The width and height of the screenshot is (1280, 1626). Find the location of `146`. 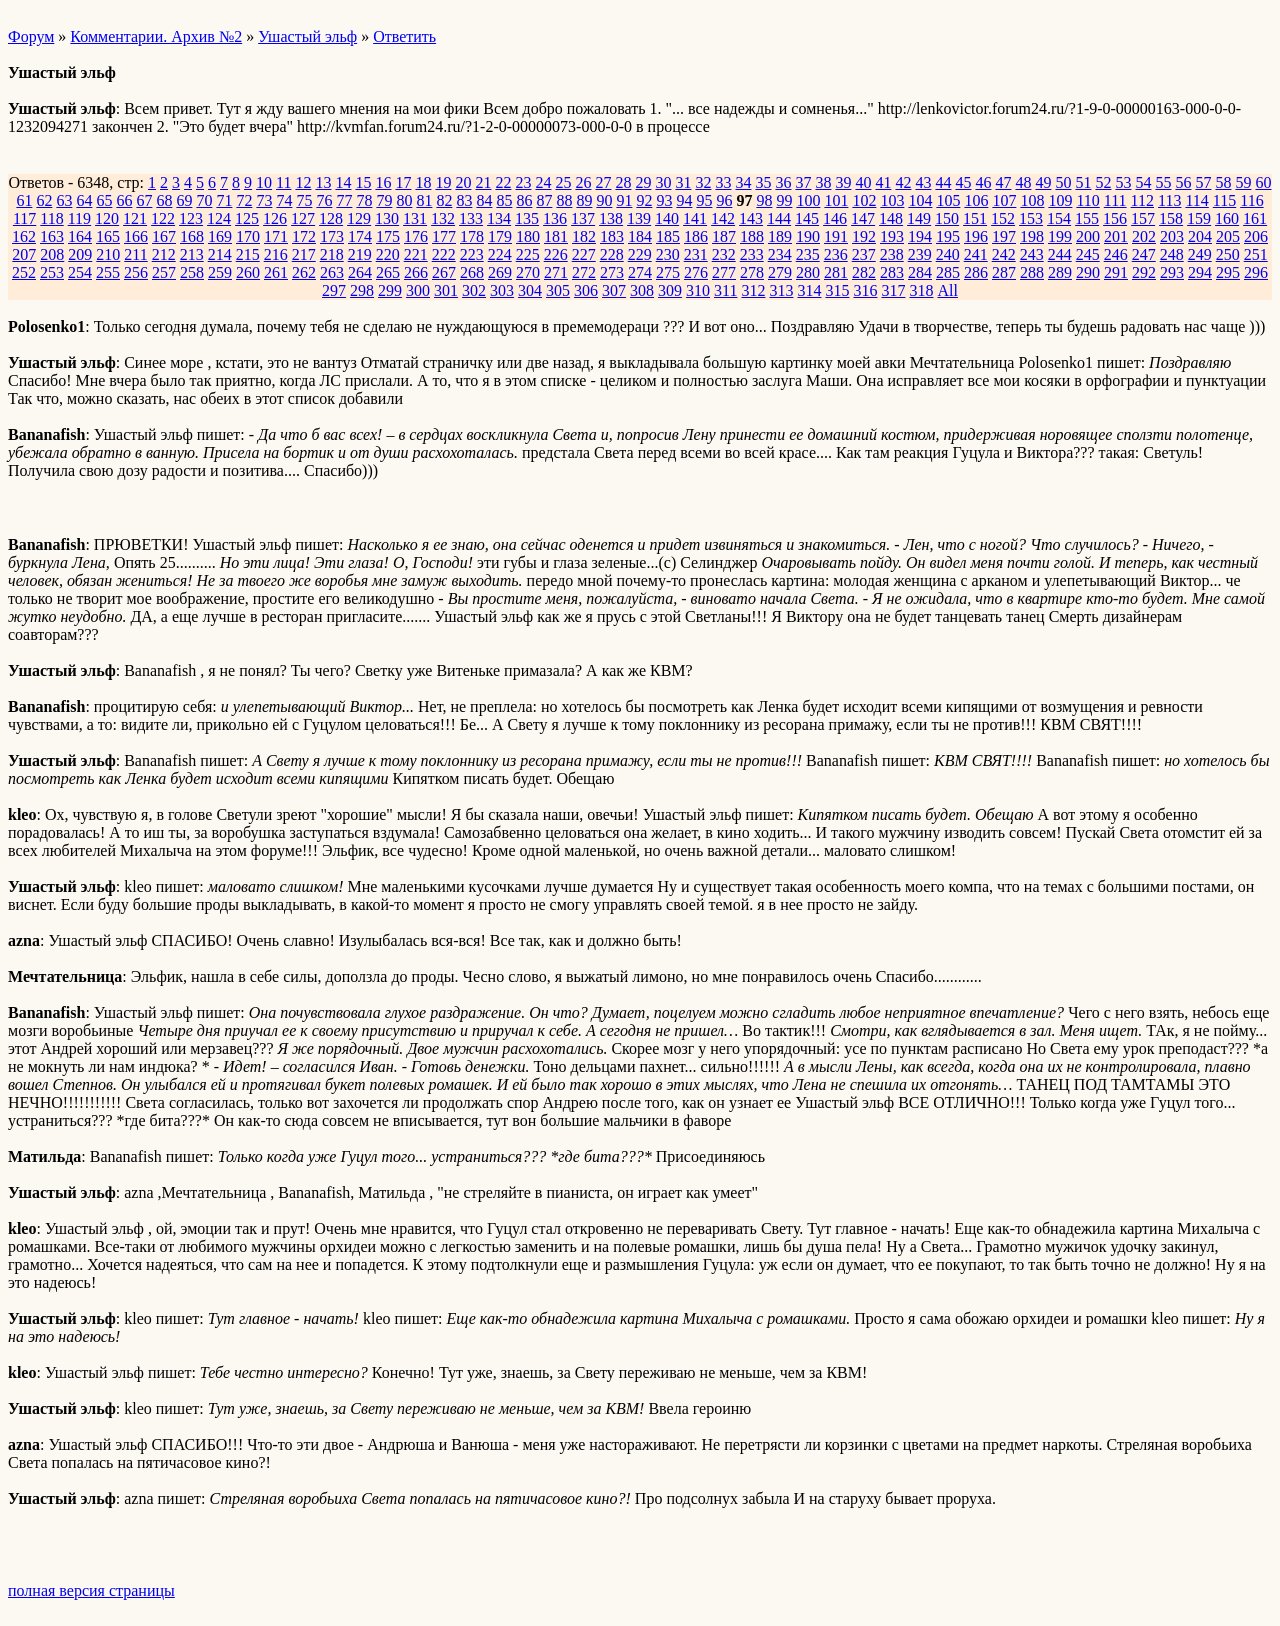

146 is located at coordinates (835, 218).